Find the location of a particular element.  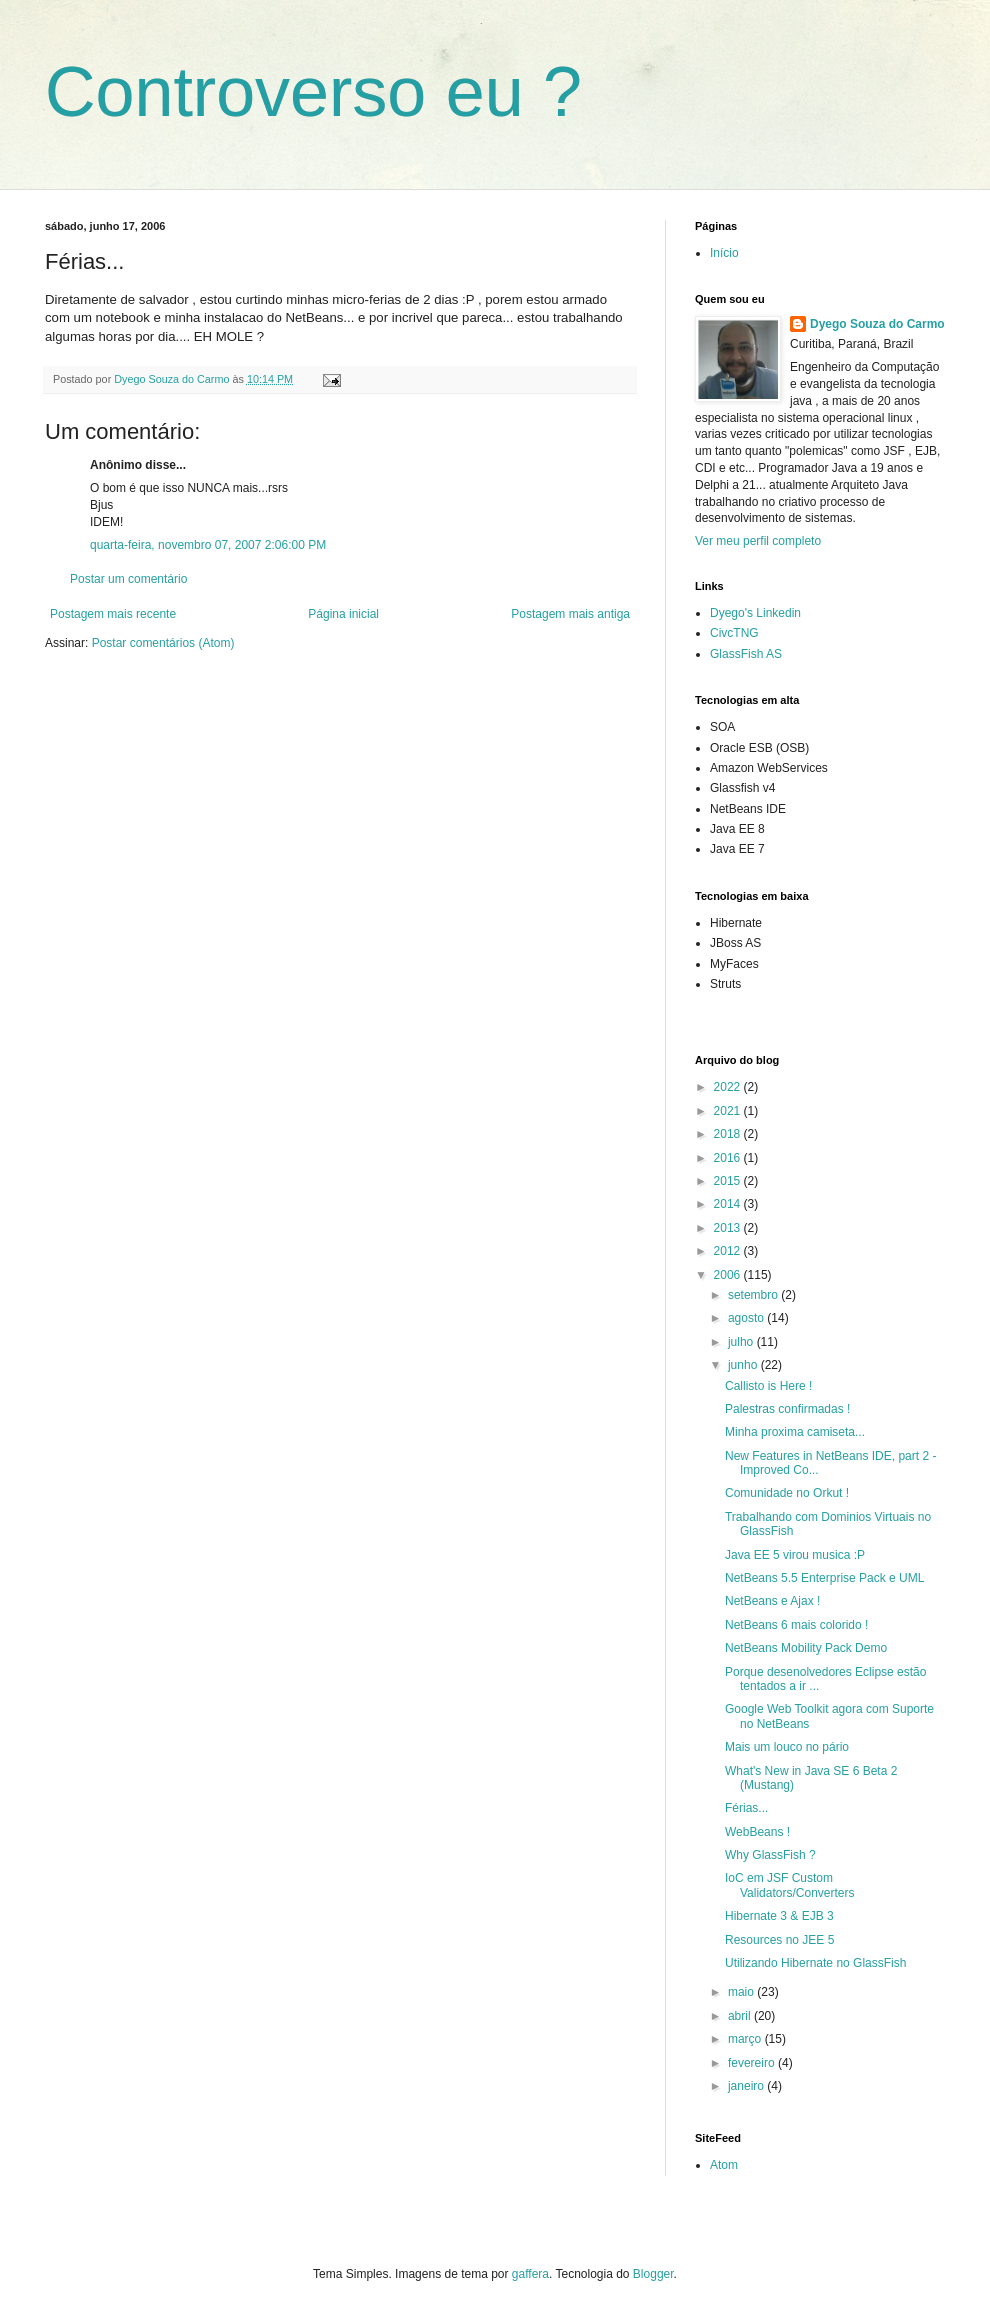

Callisto is Here ! is located at coordinates (768, 1386).